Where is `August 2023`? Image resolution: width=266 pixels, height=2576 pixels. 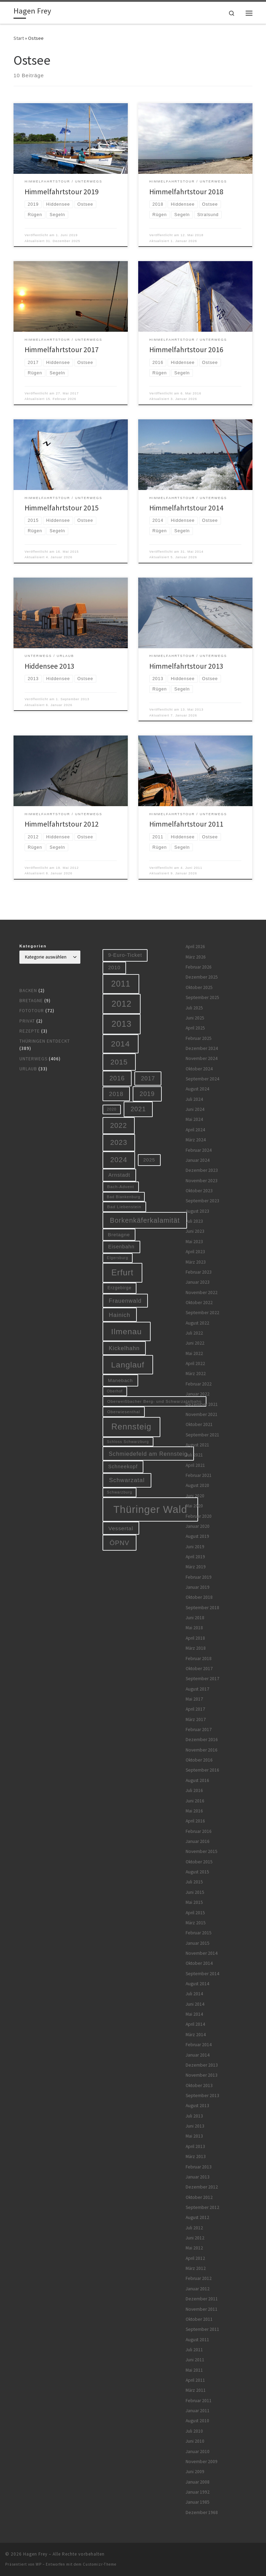
August 2023 is located at coordinates (197, 1211).